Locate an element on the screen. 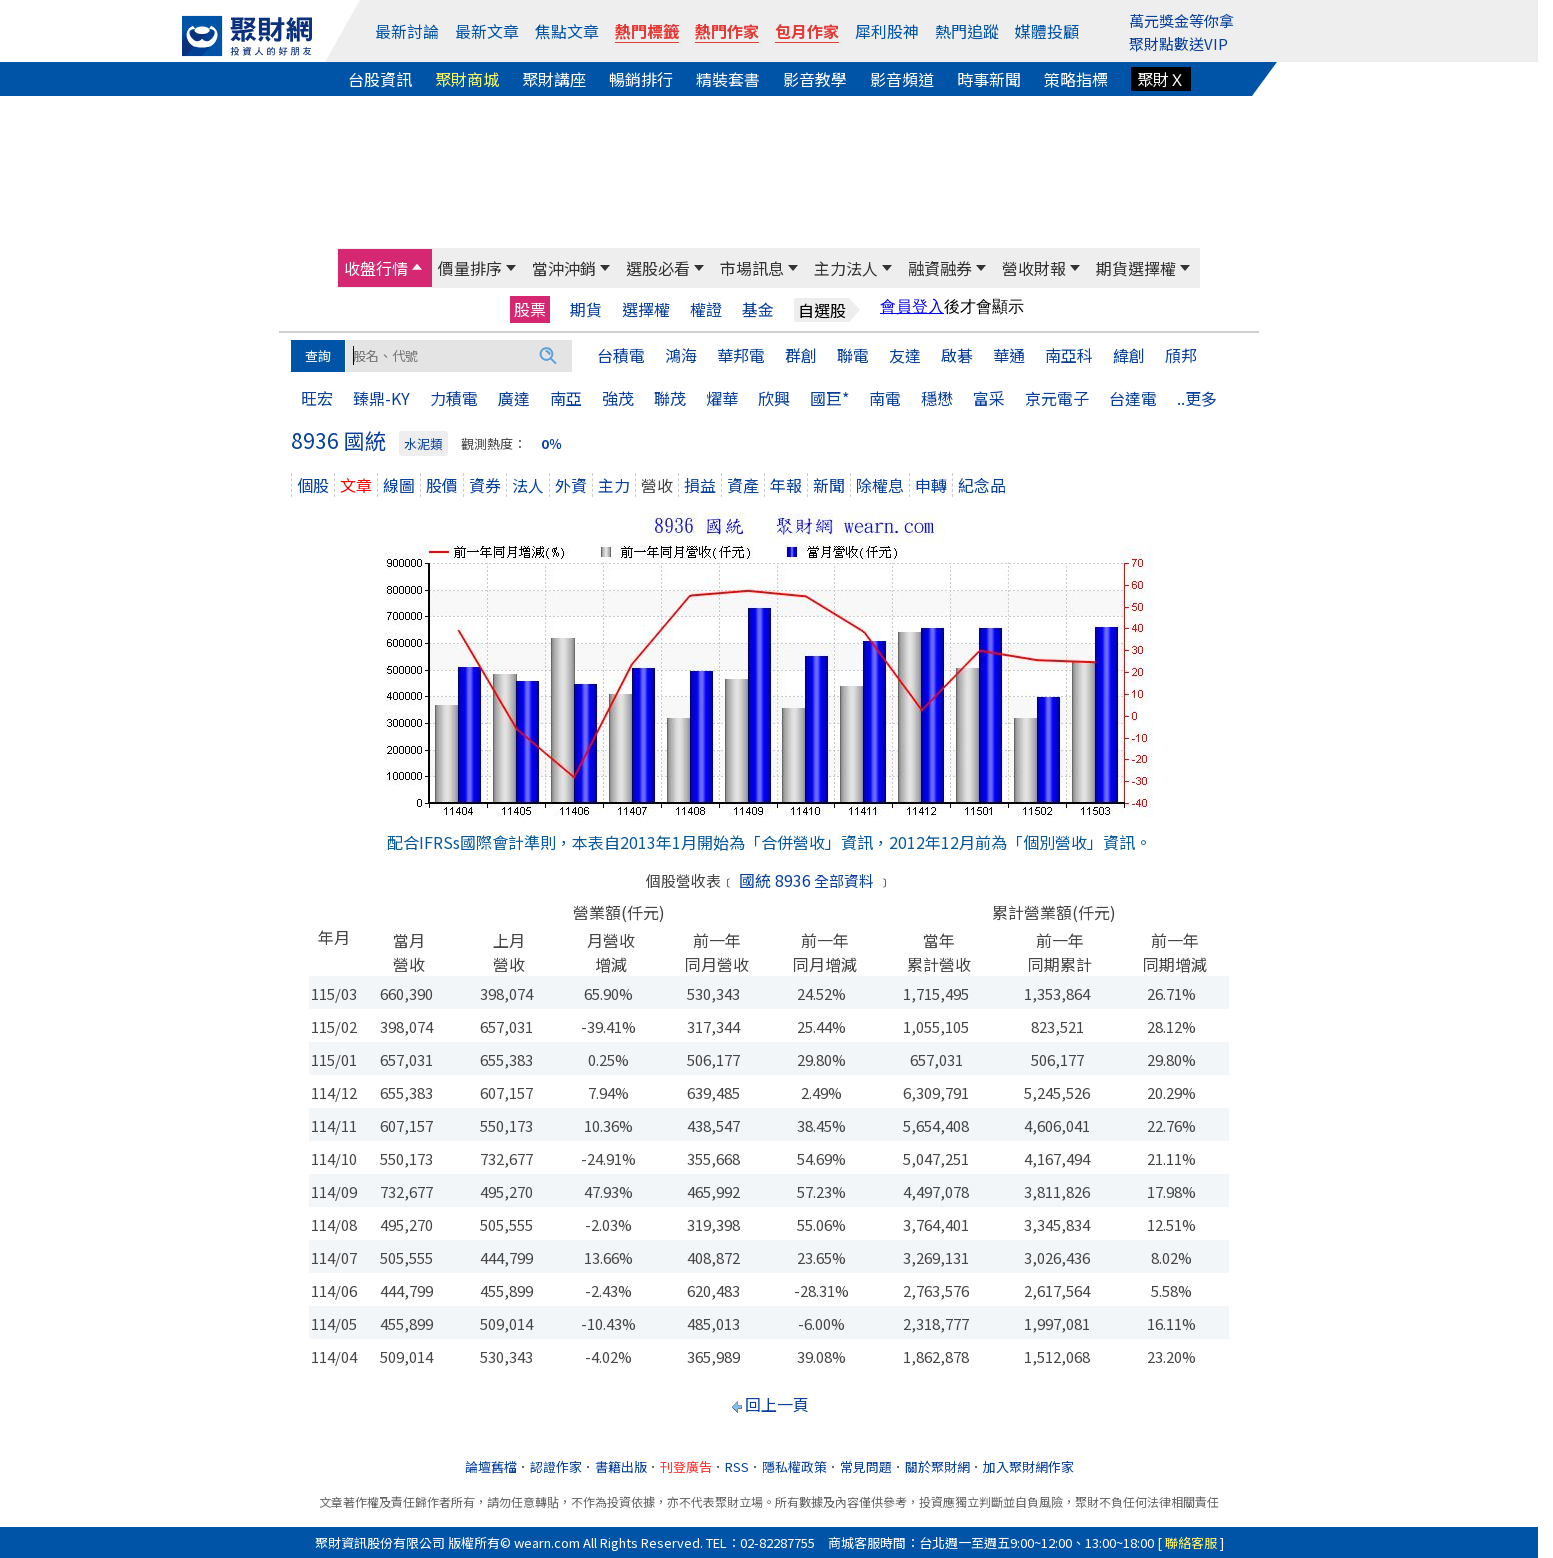  包月作家 is located at coordinates (807, 31).